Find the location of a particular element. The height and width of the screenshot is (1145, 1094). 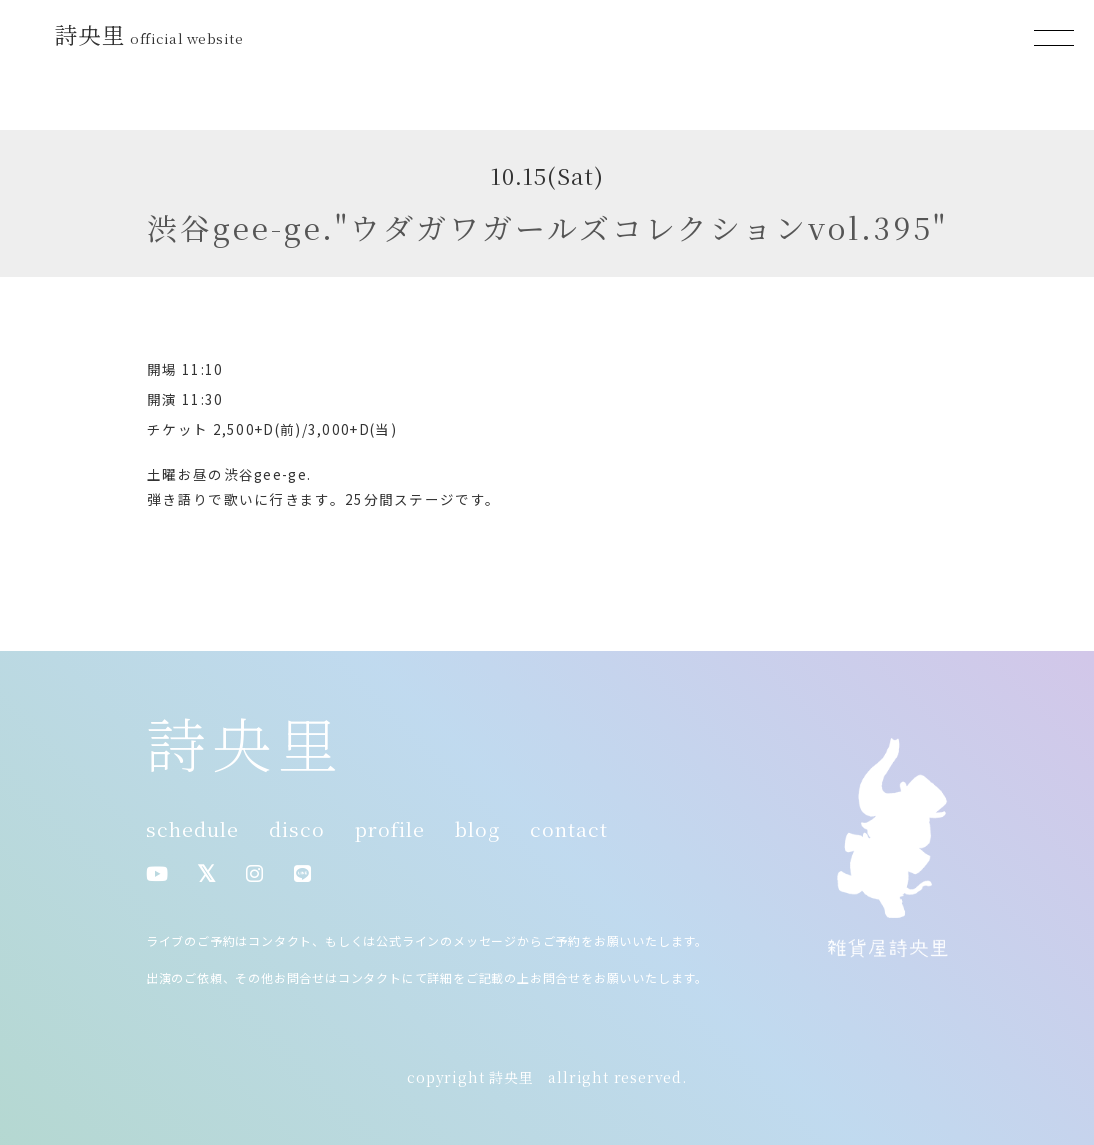

contact is located at coordinates (569, 829).